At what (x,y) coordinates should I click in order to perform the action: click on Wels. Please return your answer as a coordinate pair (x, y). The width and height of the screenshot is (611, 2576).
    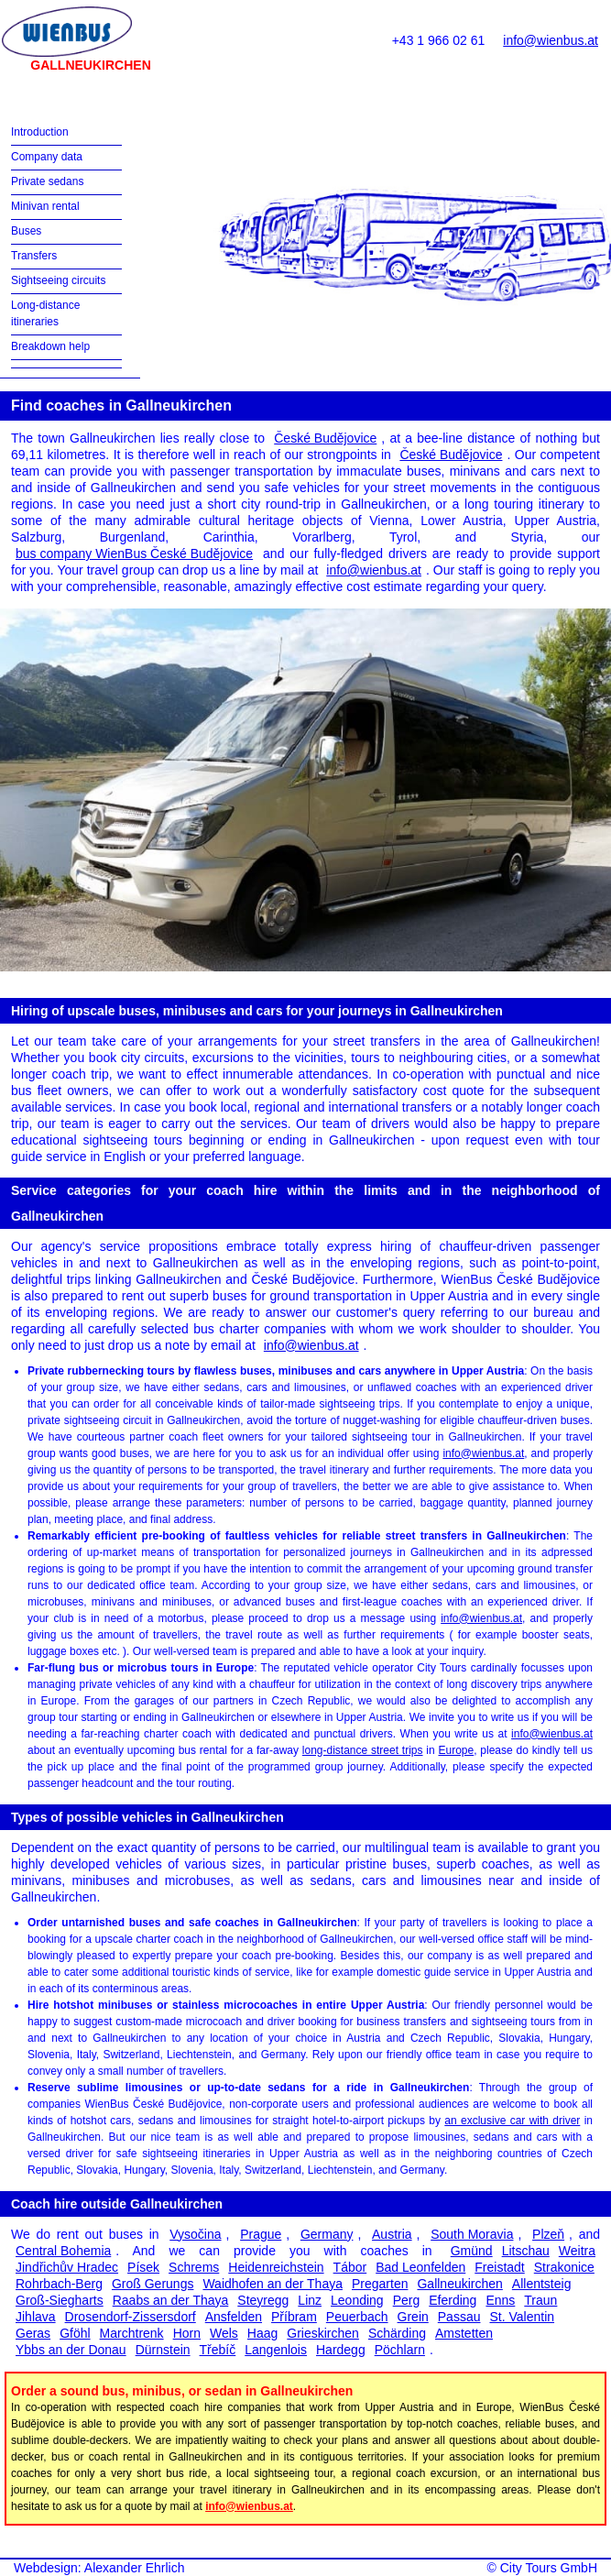
    Looking at the image, I should click on (224, 2333).